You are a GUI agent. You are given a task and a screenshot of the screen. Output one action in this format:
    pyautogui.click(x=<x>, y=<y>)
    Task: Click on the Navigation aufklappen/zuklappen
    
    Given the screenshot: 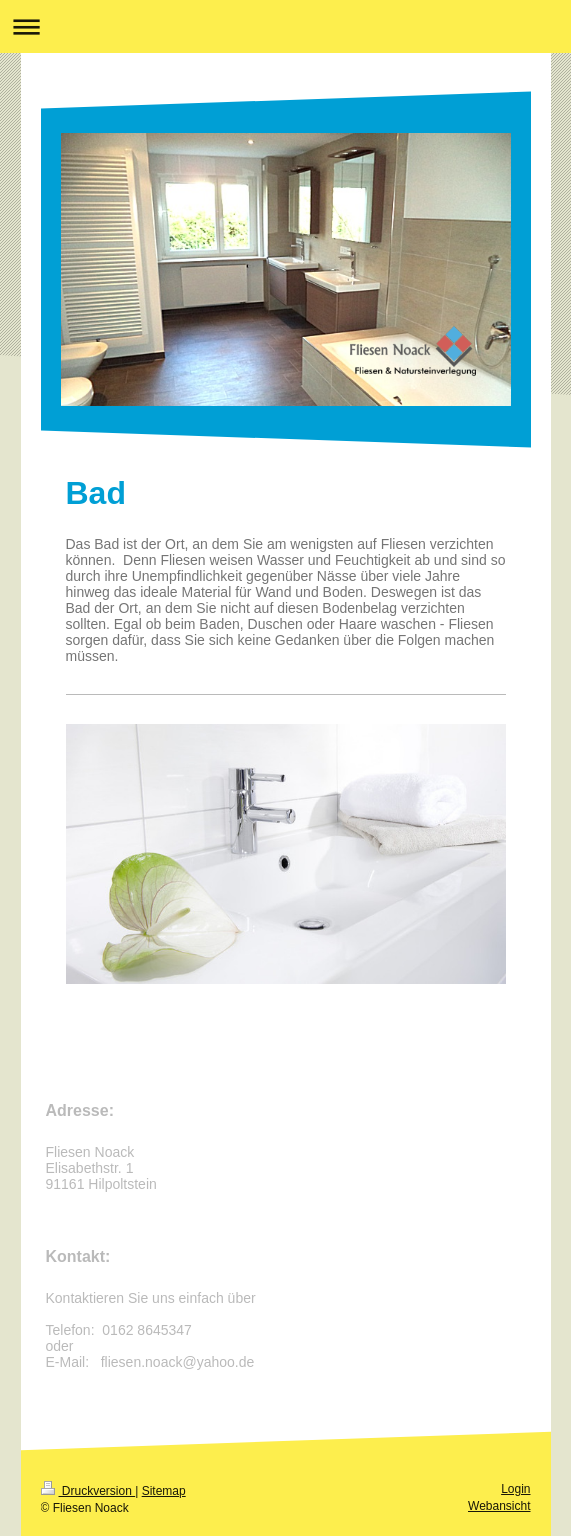 What is the action you would take?
    pyautogui.click(x=285, y=26)
    